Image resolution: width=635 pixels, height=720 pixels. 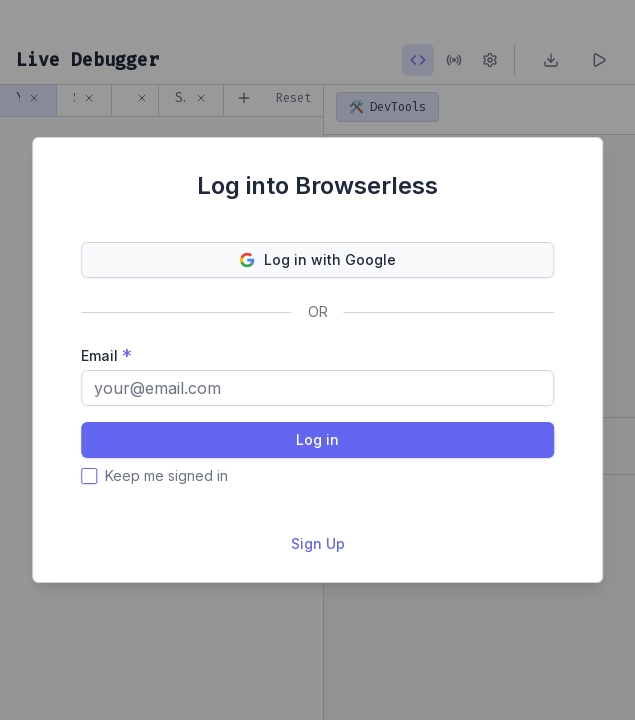 What do you see at coordinates (318, 543) in the screenshot?
I see `Sign Up` at bounding box center [318, 543].